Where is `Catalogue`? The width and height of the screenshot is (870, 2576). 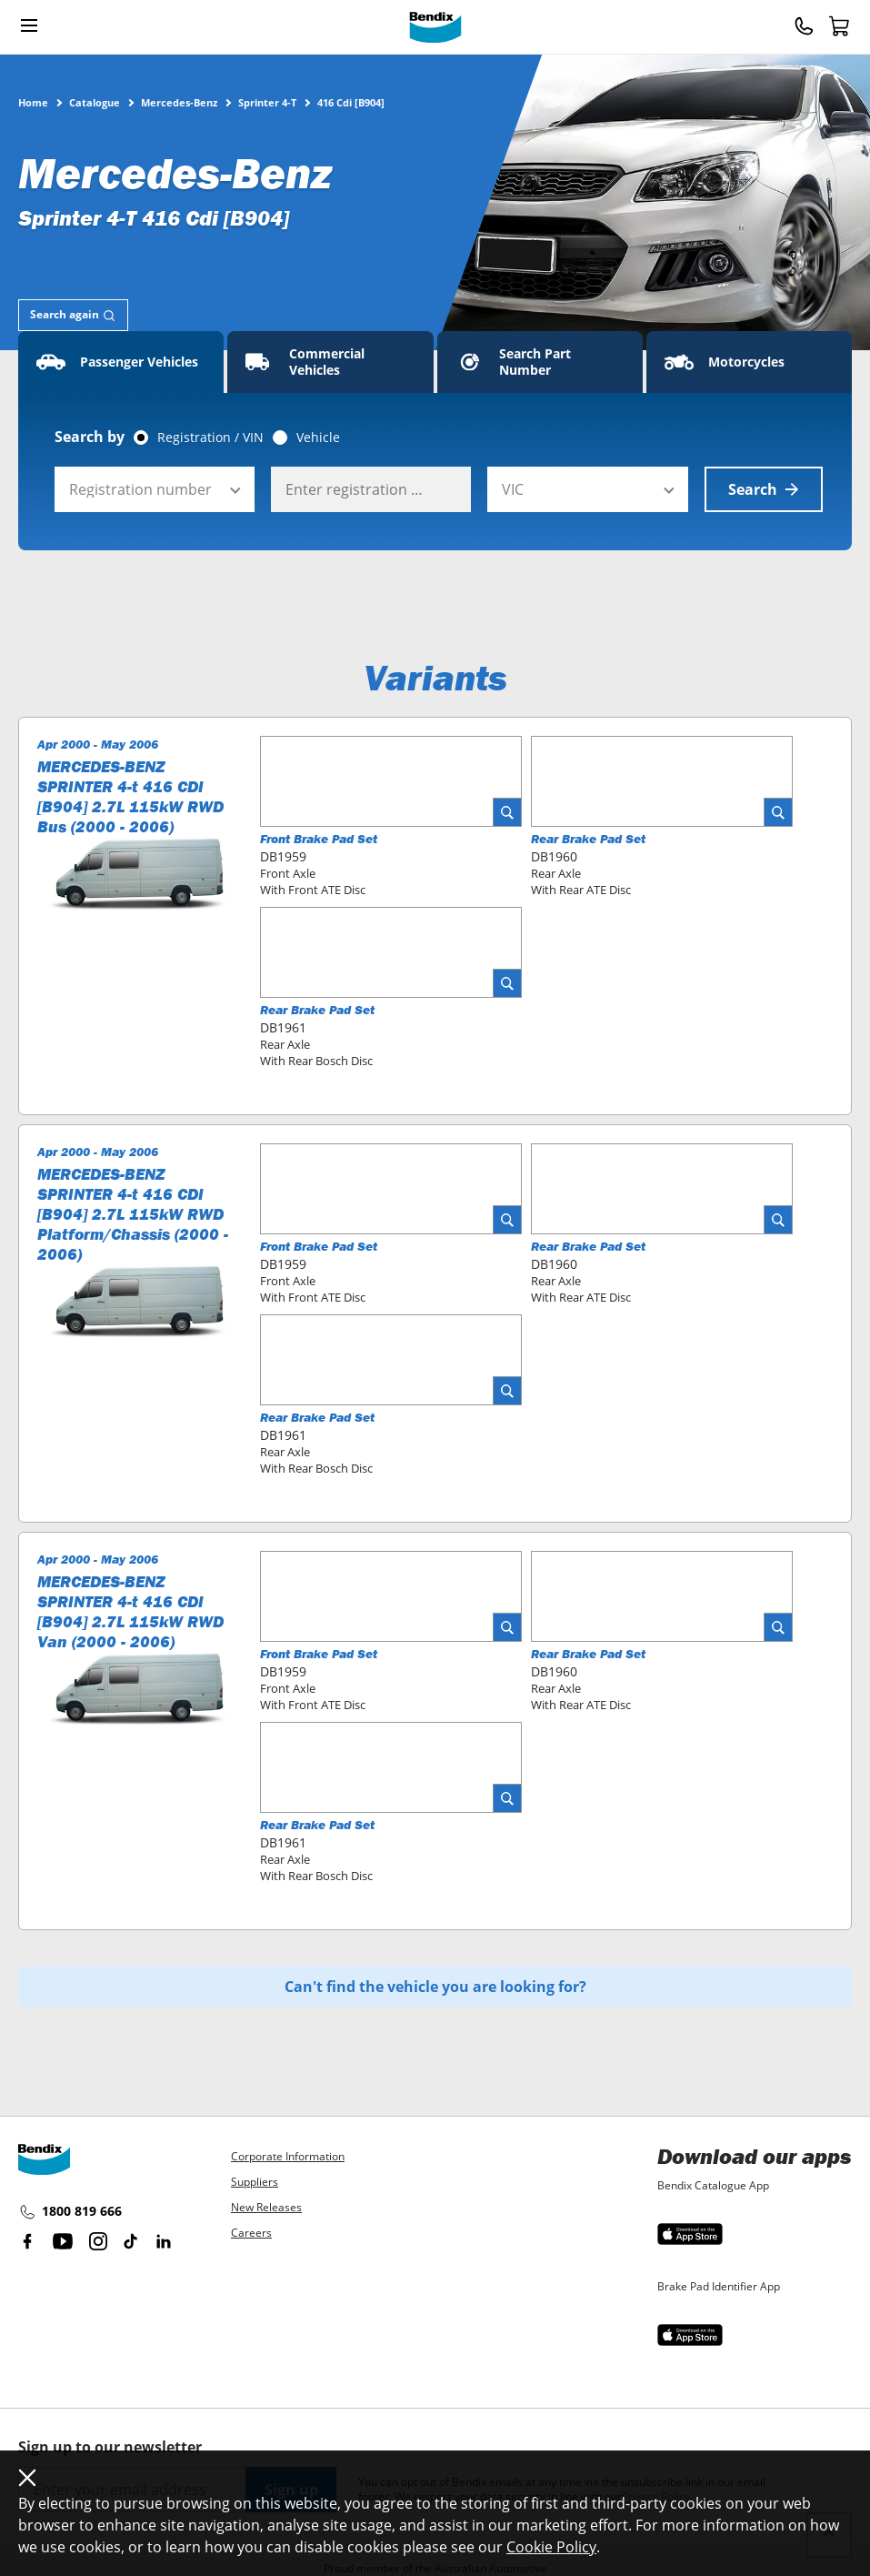
Catalogue is located at coordinates (94, 102).